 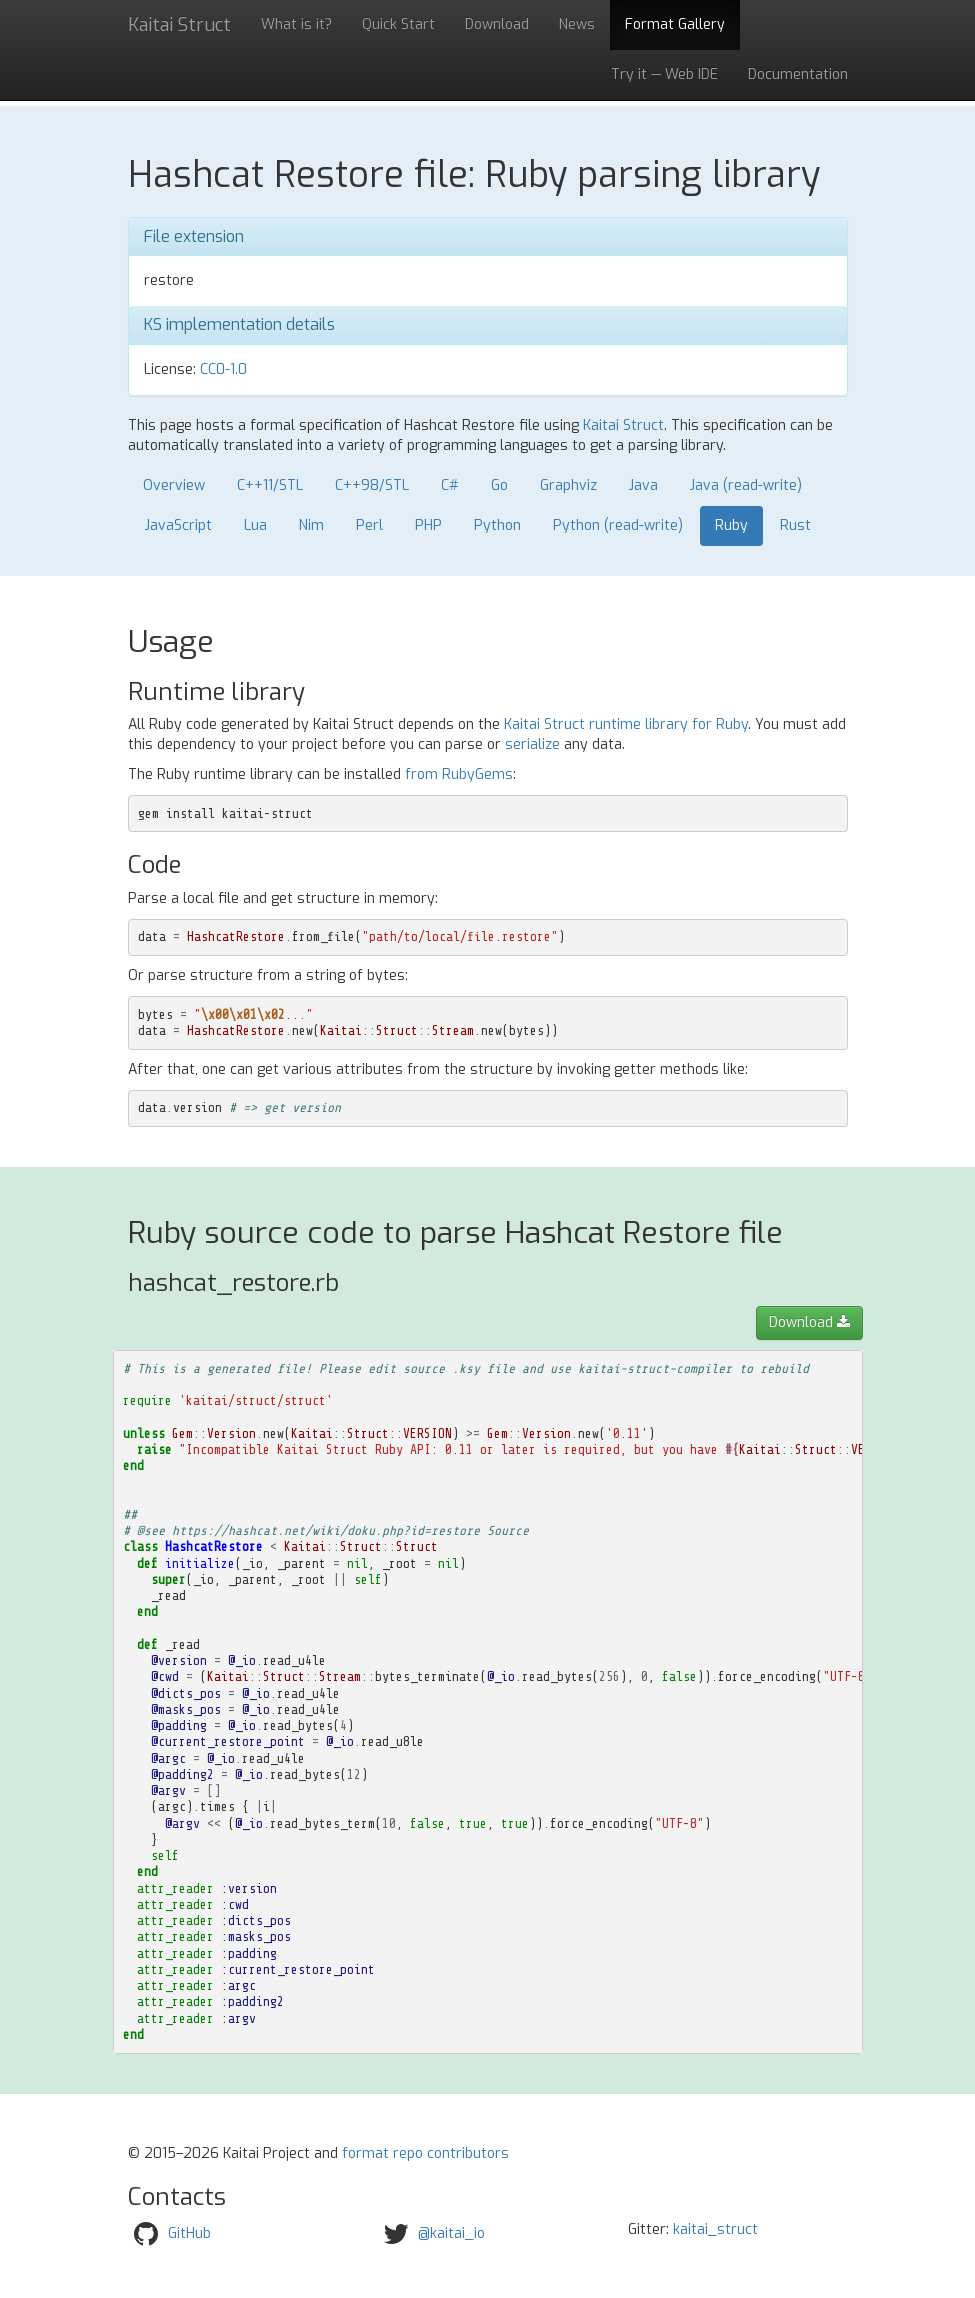 I want to click on Graphviz, so click(x=568, y=485).